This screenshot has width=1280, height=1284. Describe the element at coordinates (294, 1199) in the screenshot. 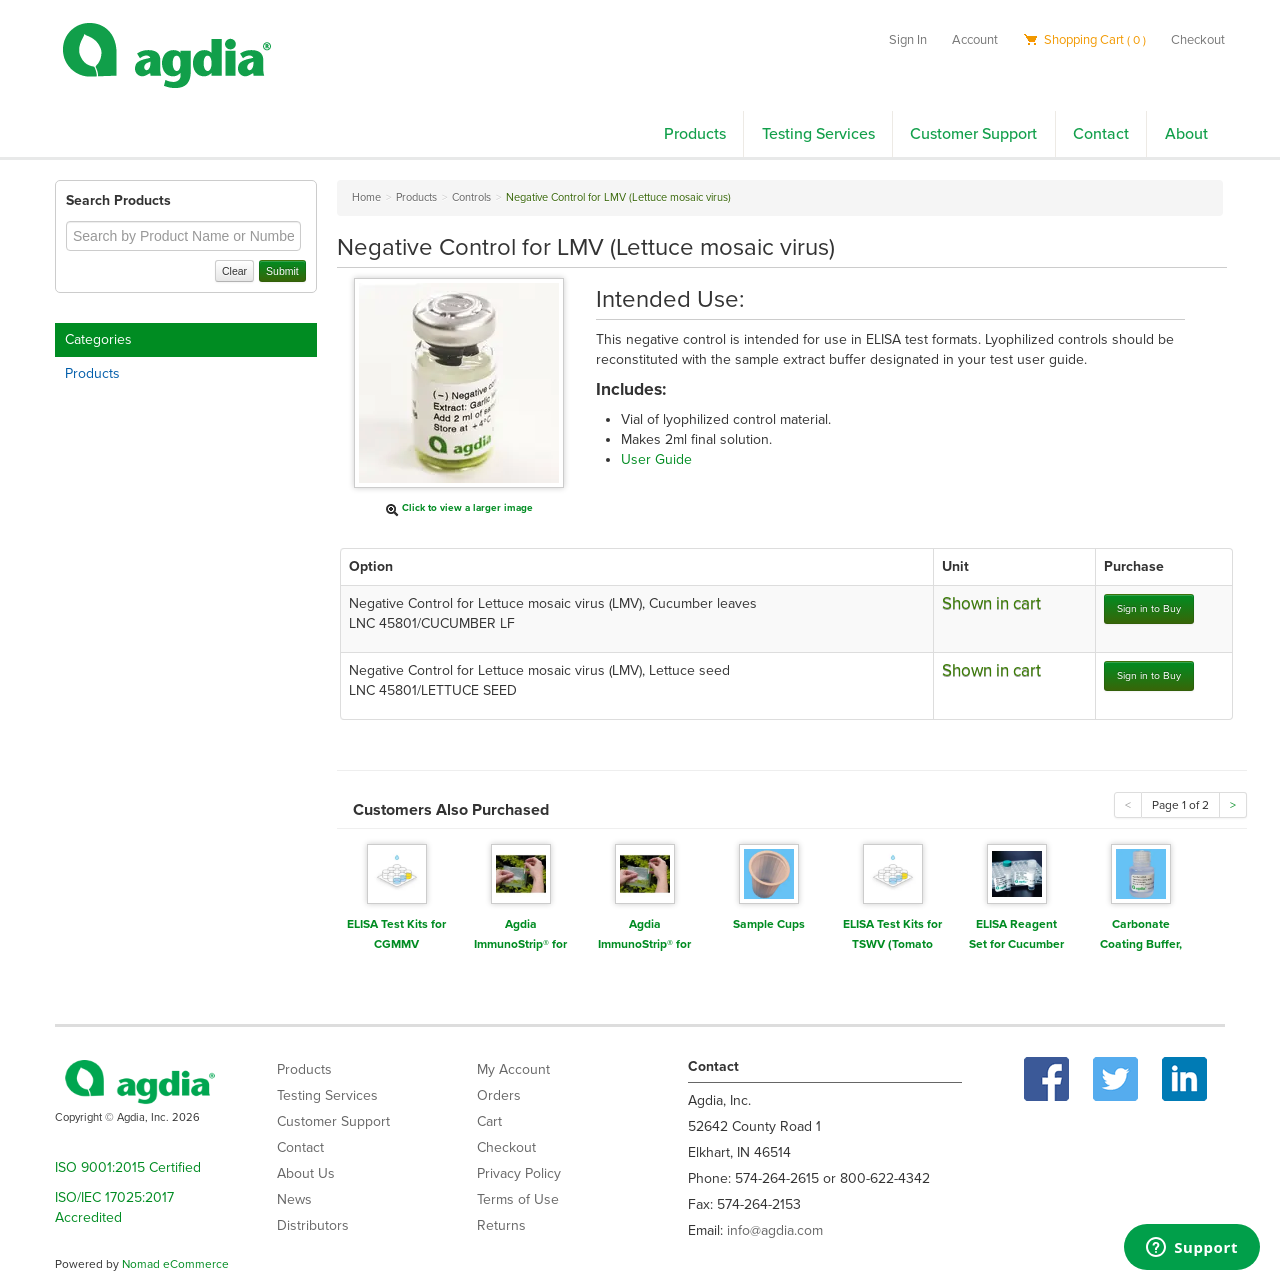

I see `News` at that location.